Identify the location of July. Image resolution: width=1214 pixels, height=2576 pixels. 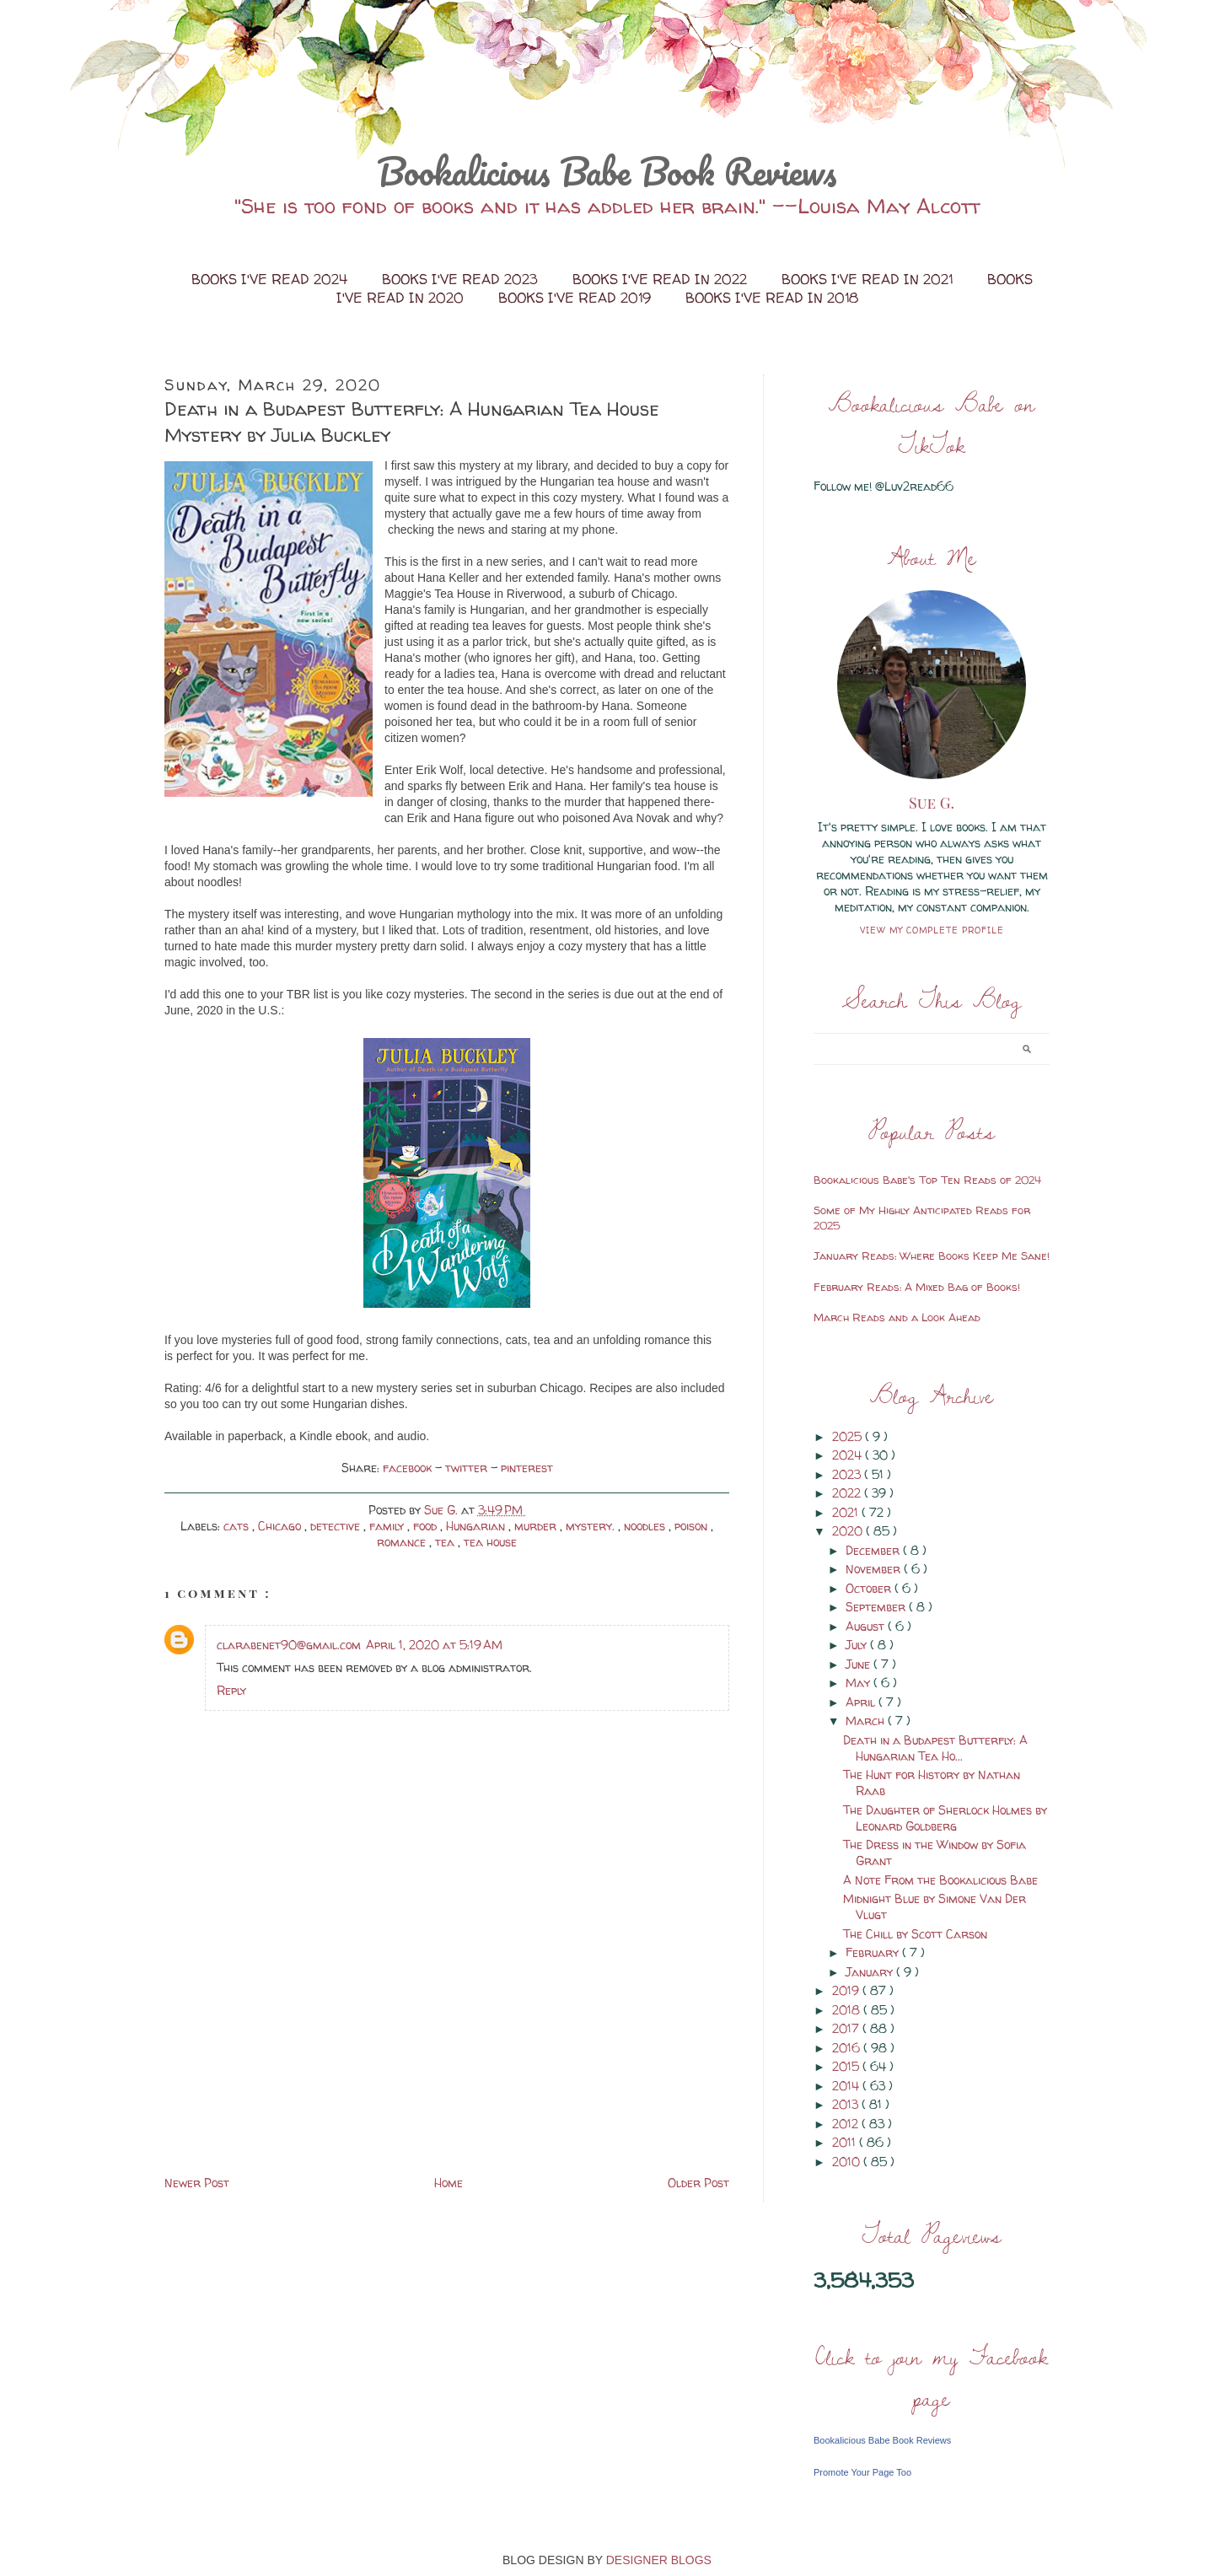
(858, 1645).